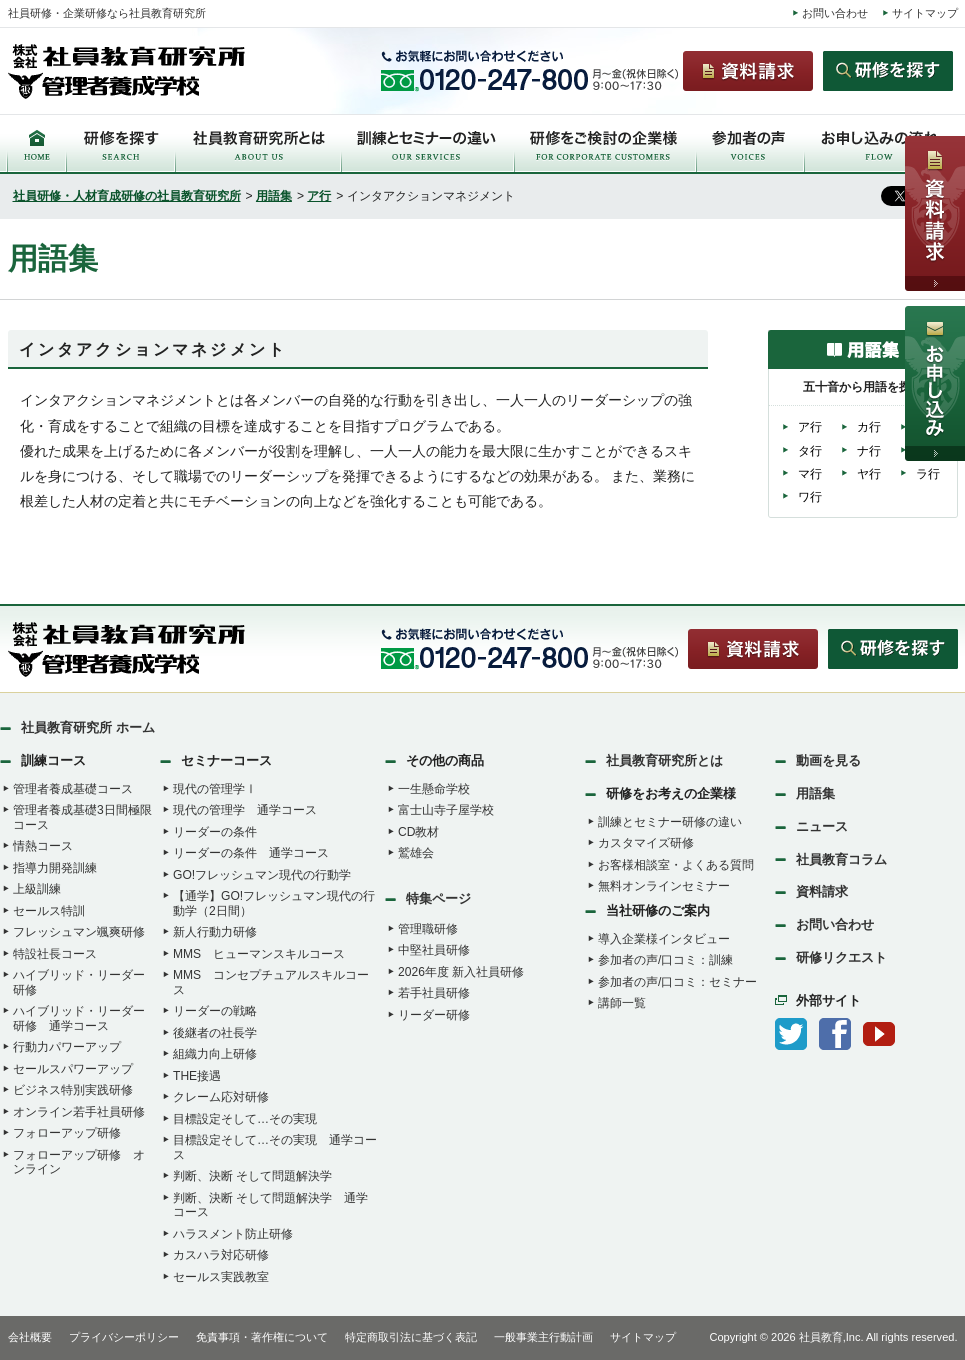 The image size is (965, 1360). Describe the element at coordinates (55, 868) in the screenshot. I see `指導力開発訓練` at that location.